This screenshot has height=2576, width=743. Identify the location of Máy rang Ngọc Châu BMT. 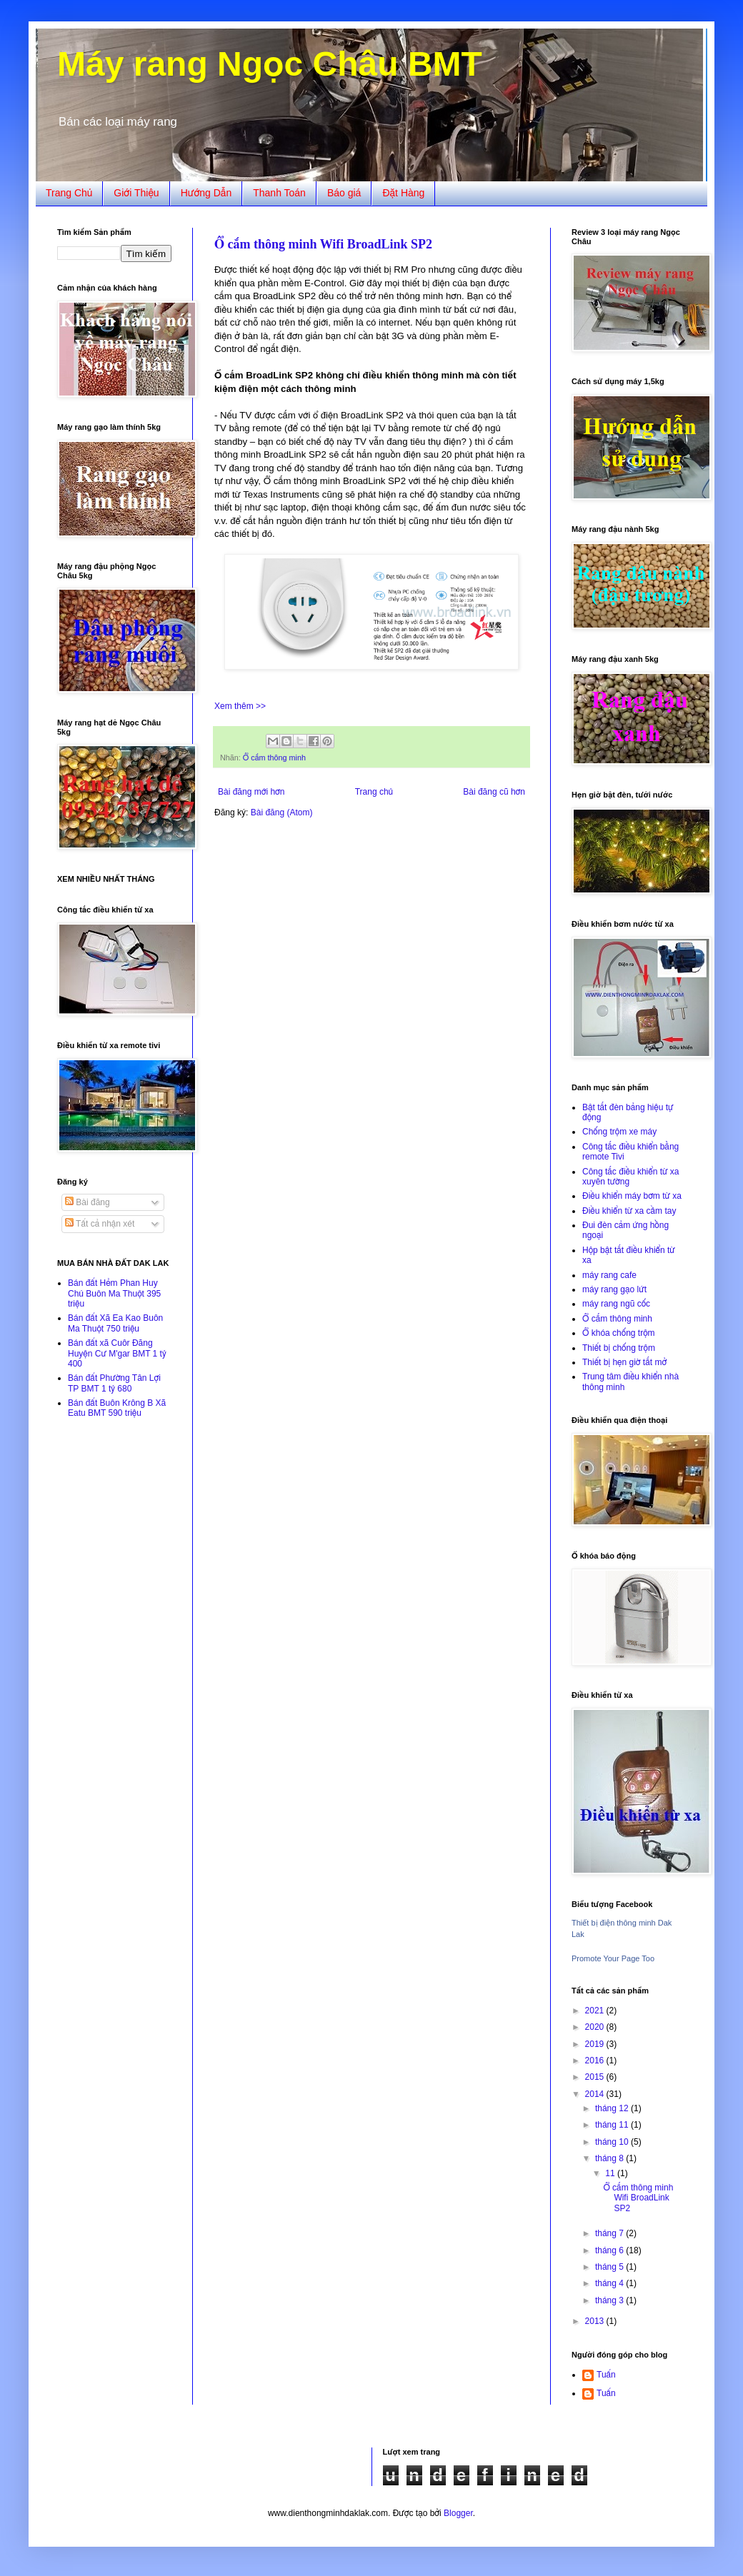
(269, 64).